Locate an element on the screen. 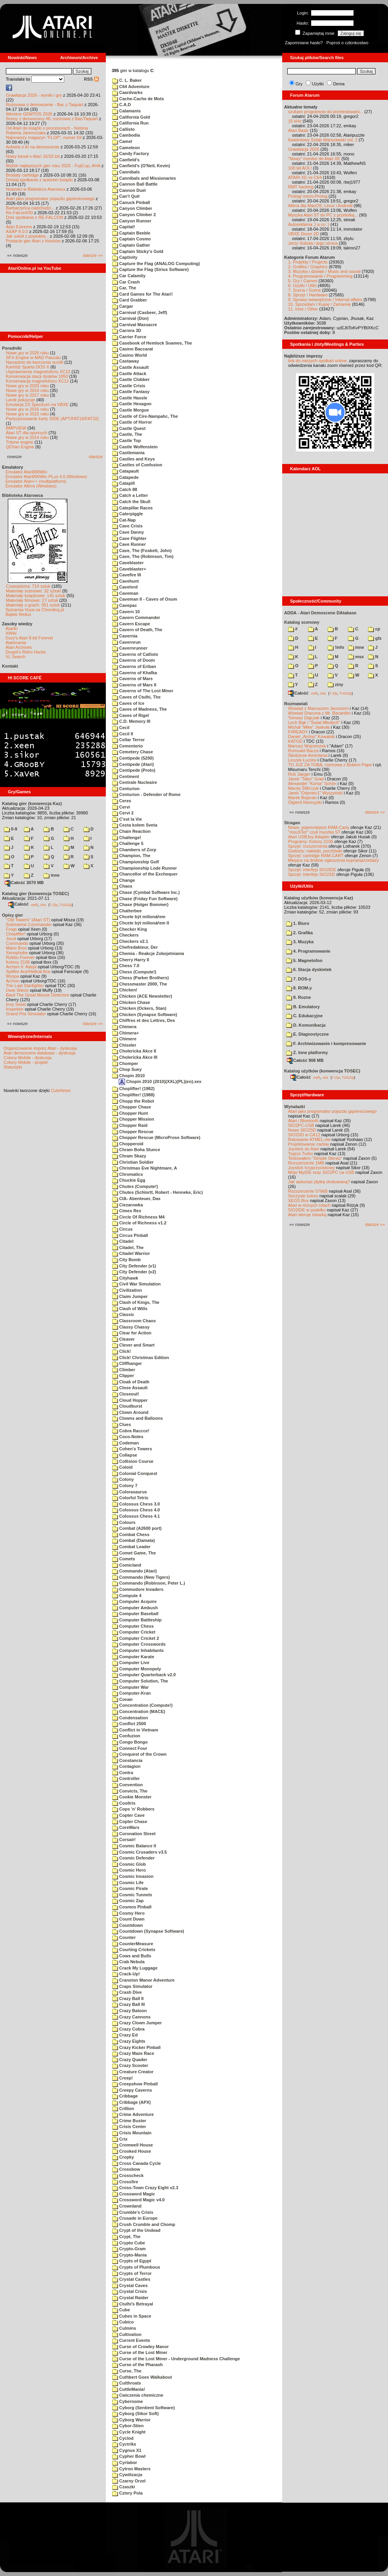  Marek Bojarski is located at coordinates (302, 797).